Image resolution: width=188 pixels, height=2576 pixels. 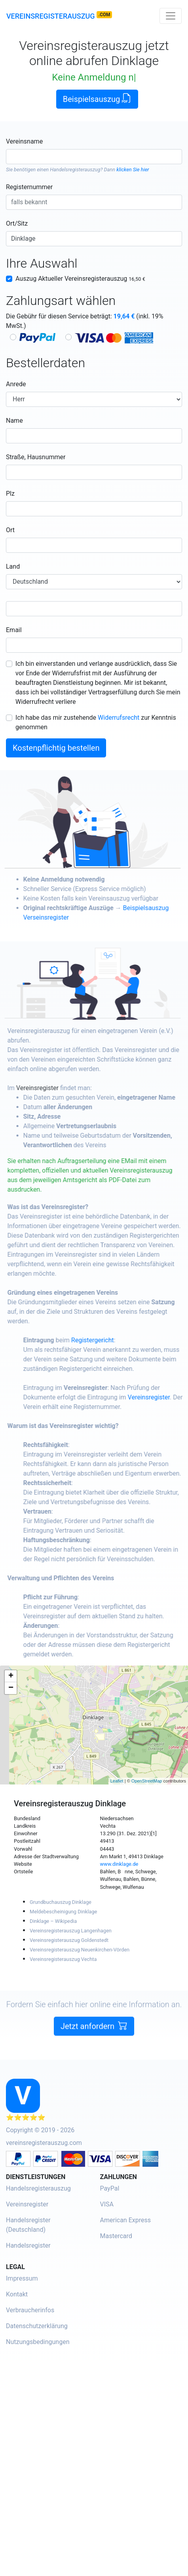 I want to click on Straße, Hausnummer, so click(x=35, y=457).